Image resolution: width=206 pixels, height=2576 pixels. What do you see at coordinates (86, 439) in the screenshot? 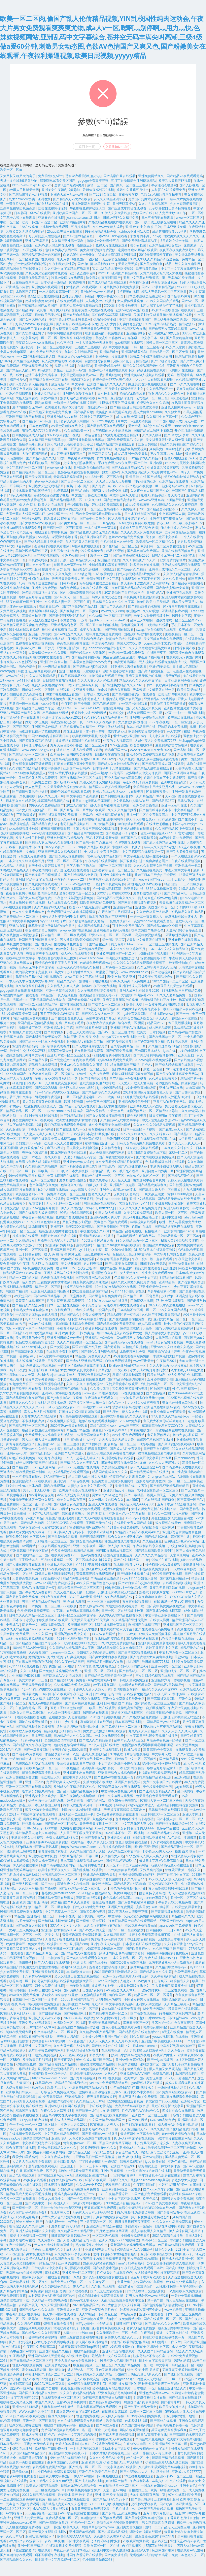
I see `国产过膝袜剧情在线播放` at bounding box center [86, 439].